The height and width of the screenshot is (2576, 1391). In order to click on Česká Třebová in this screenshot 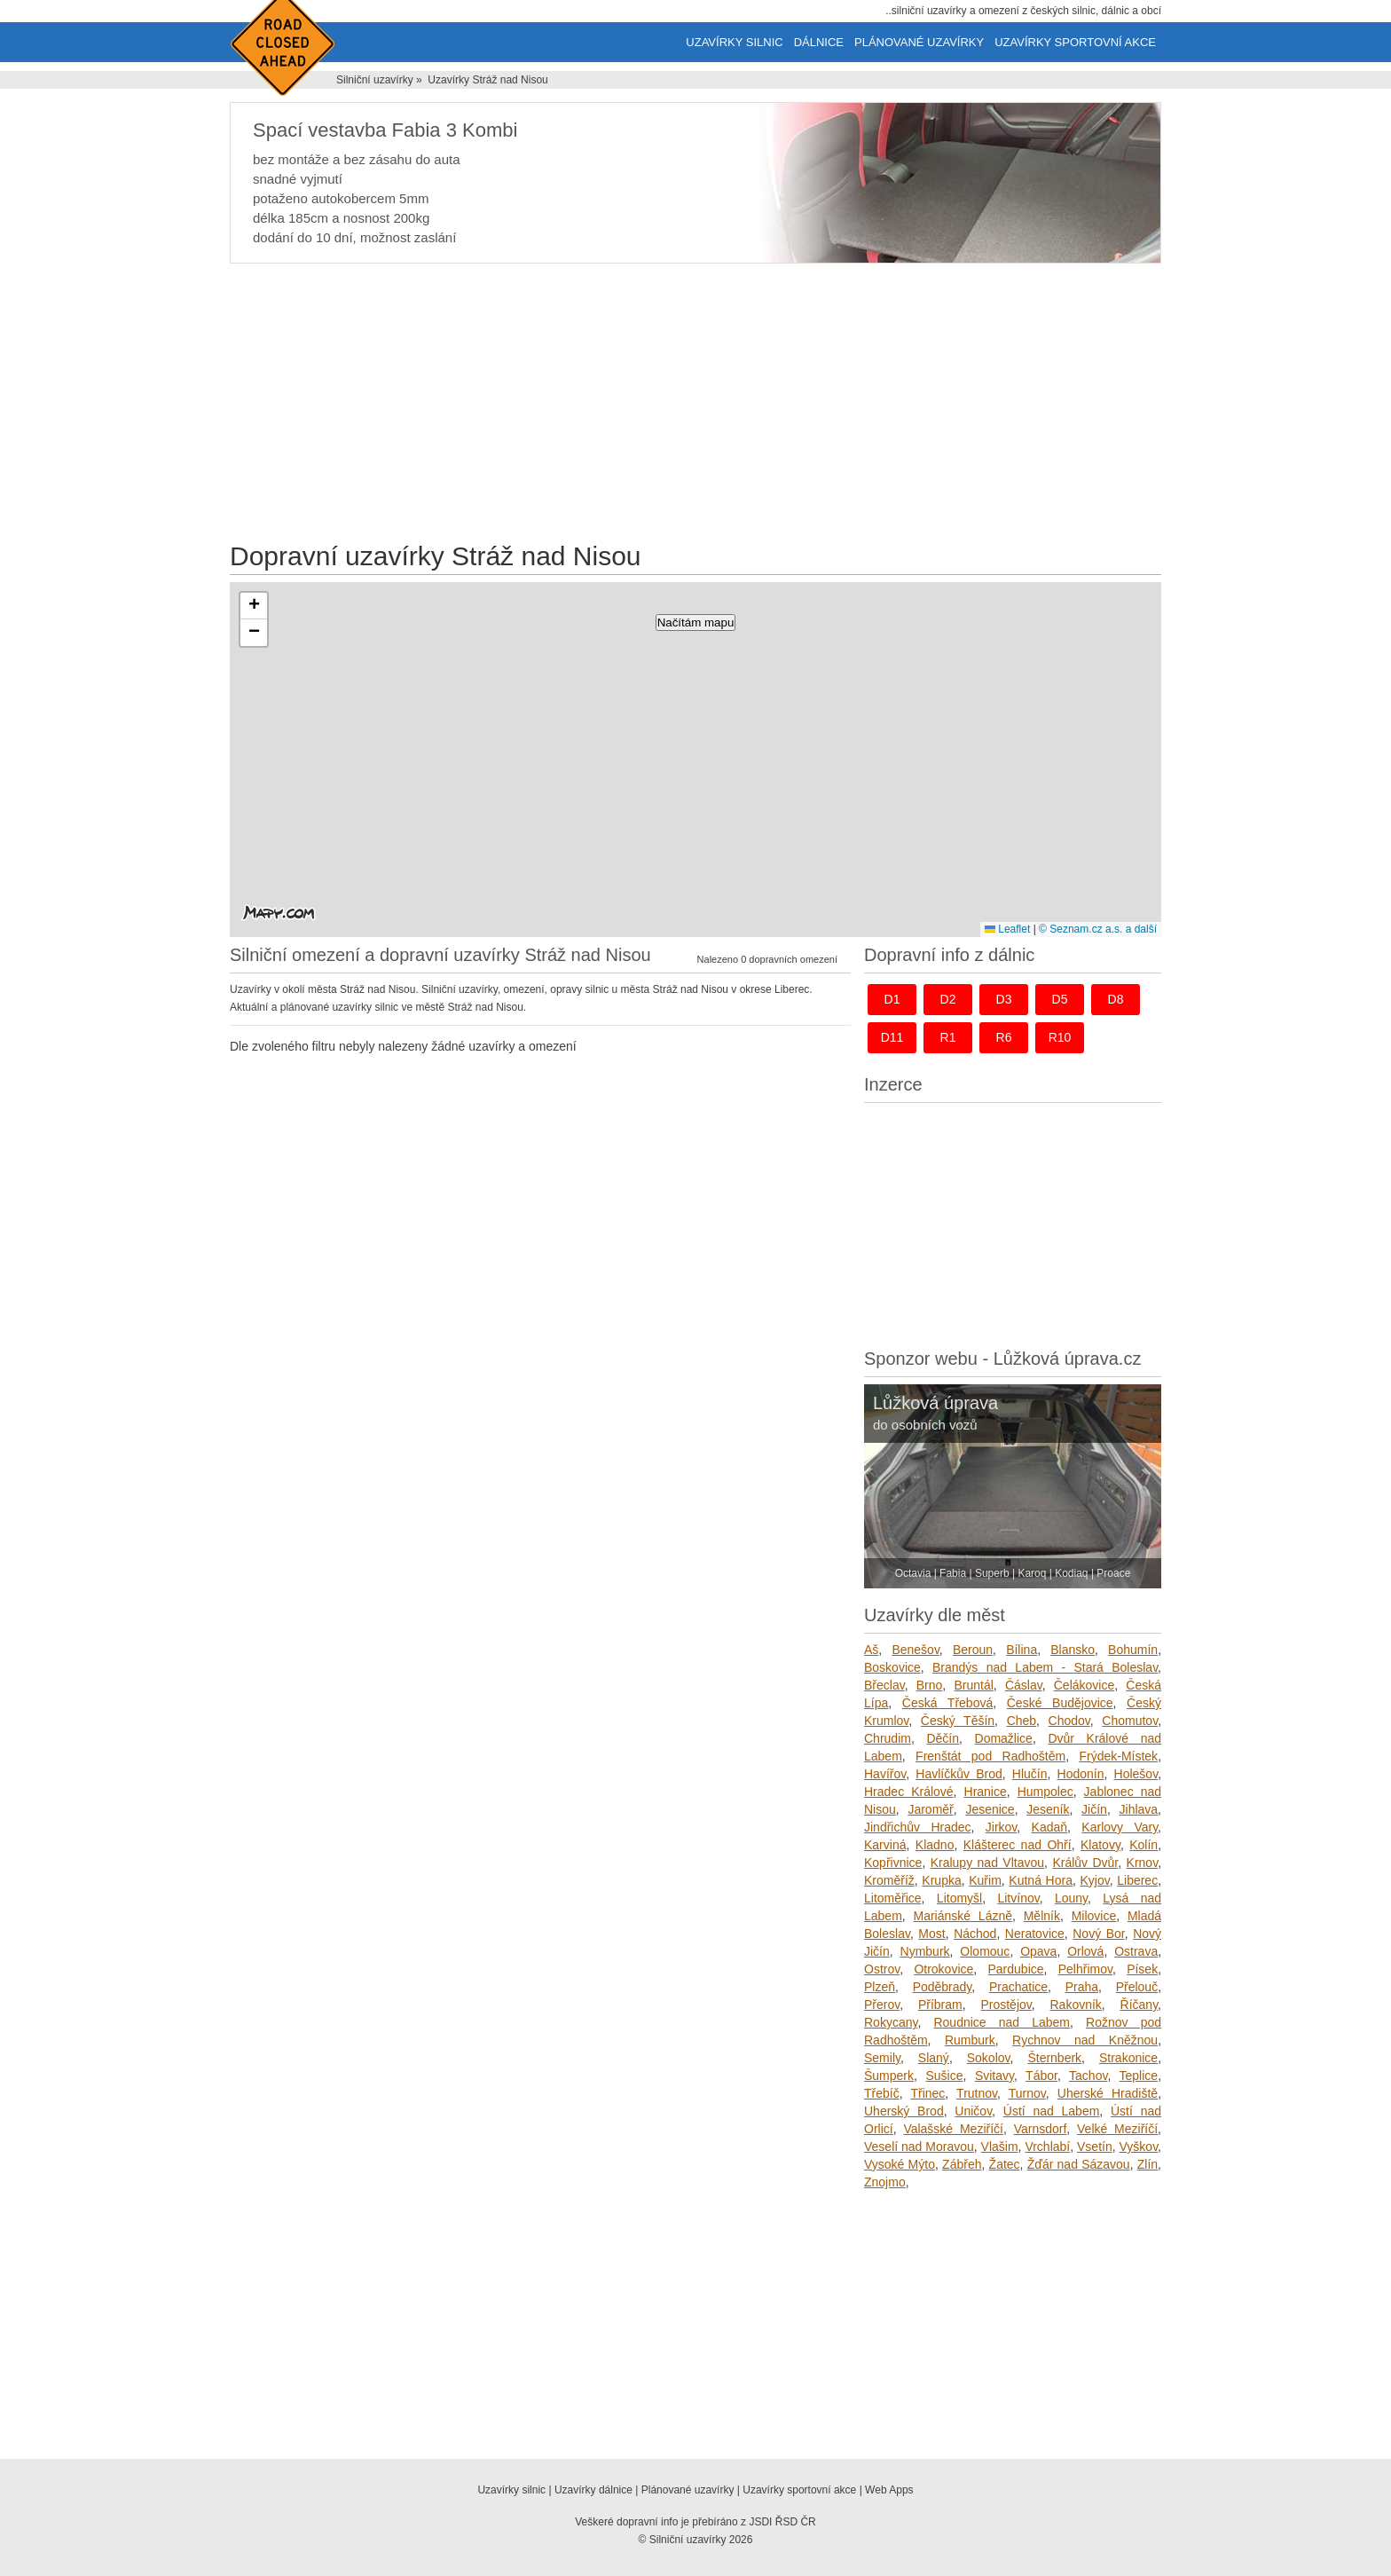, I will do `click(947, 1703)`.